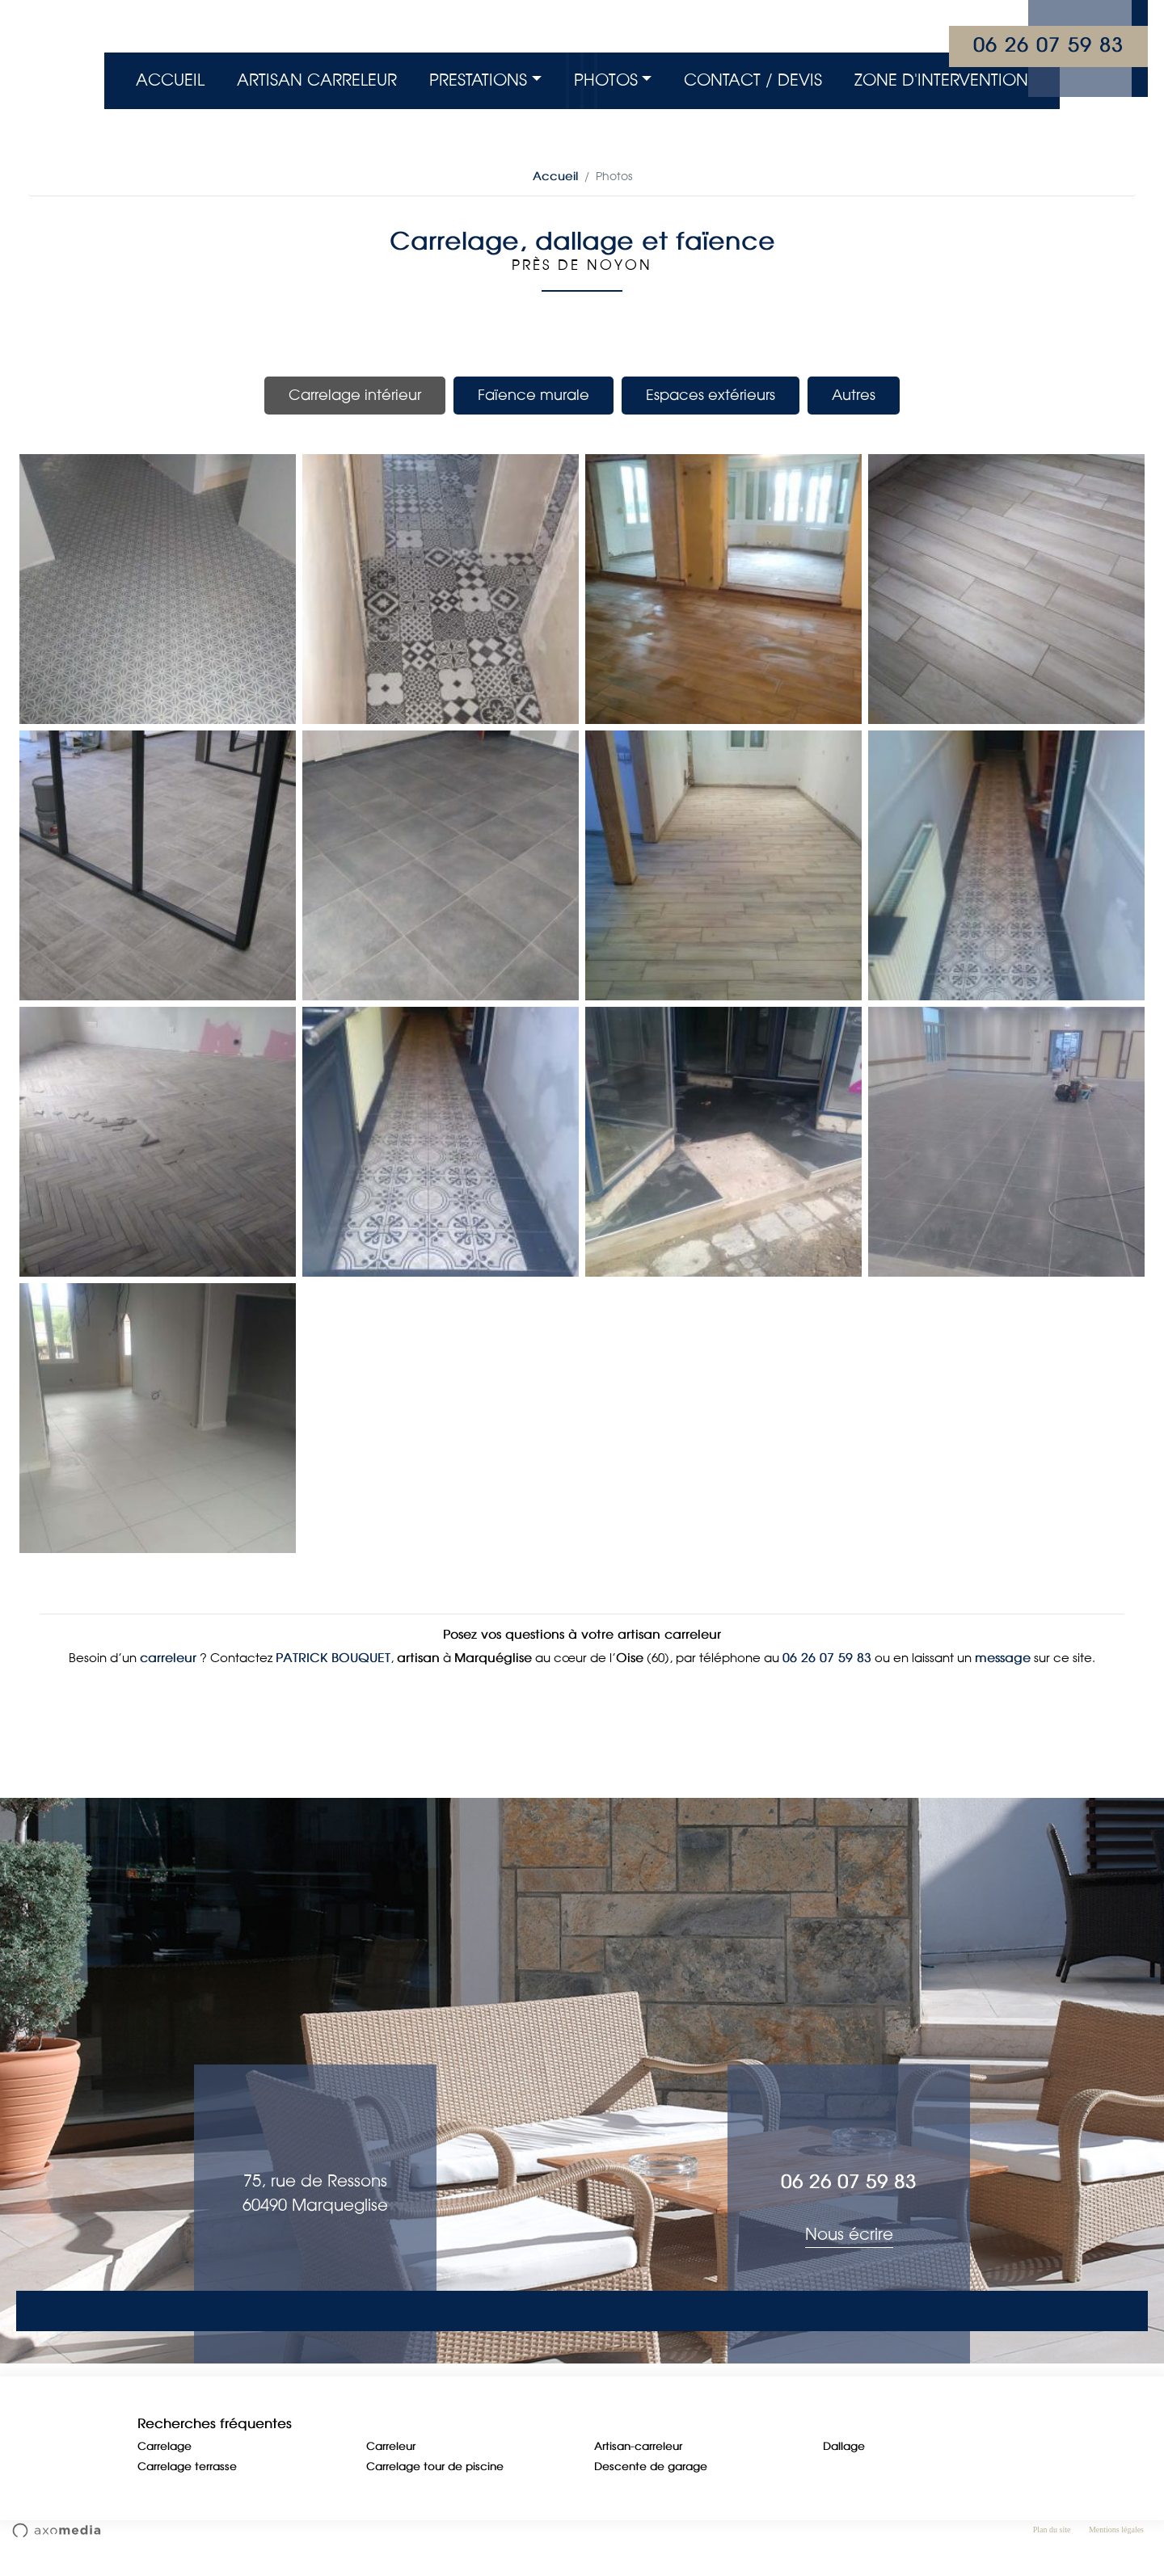 Image resolution: width=1164 pixels, height=2576 pixels. I want to click on Carrelage terrasse, so click(187, 2491).